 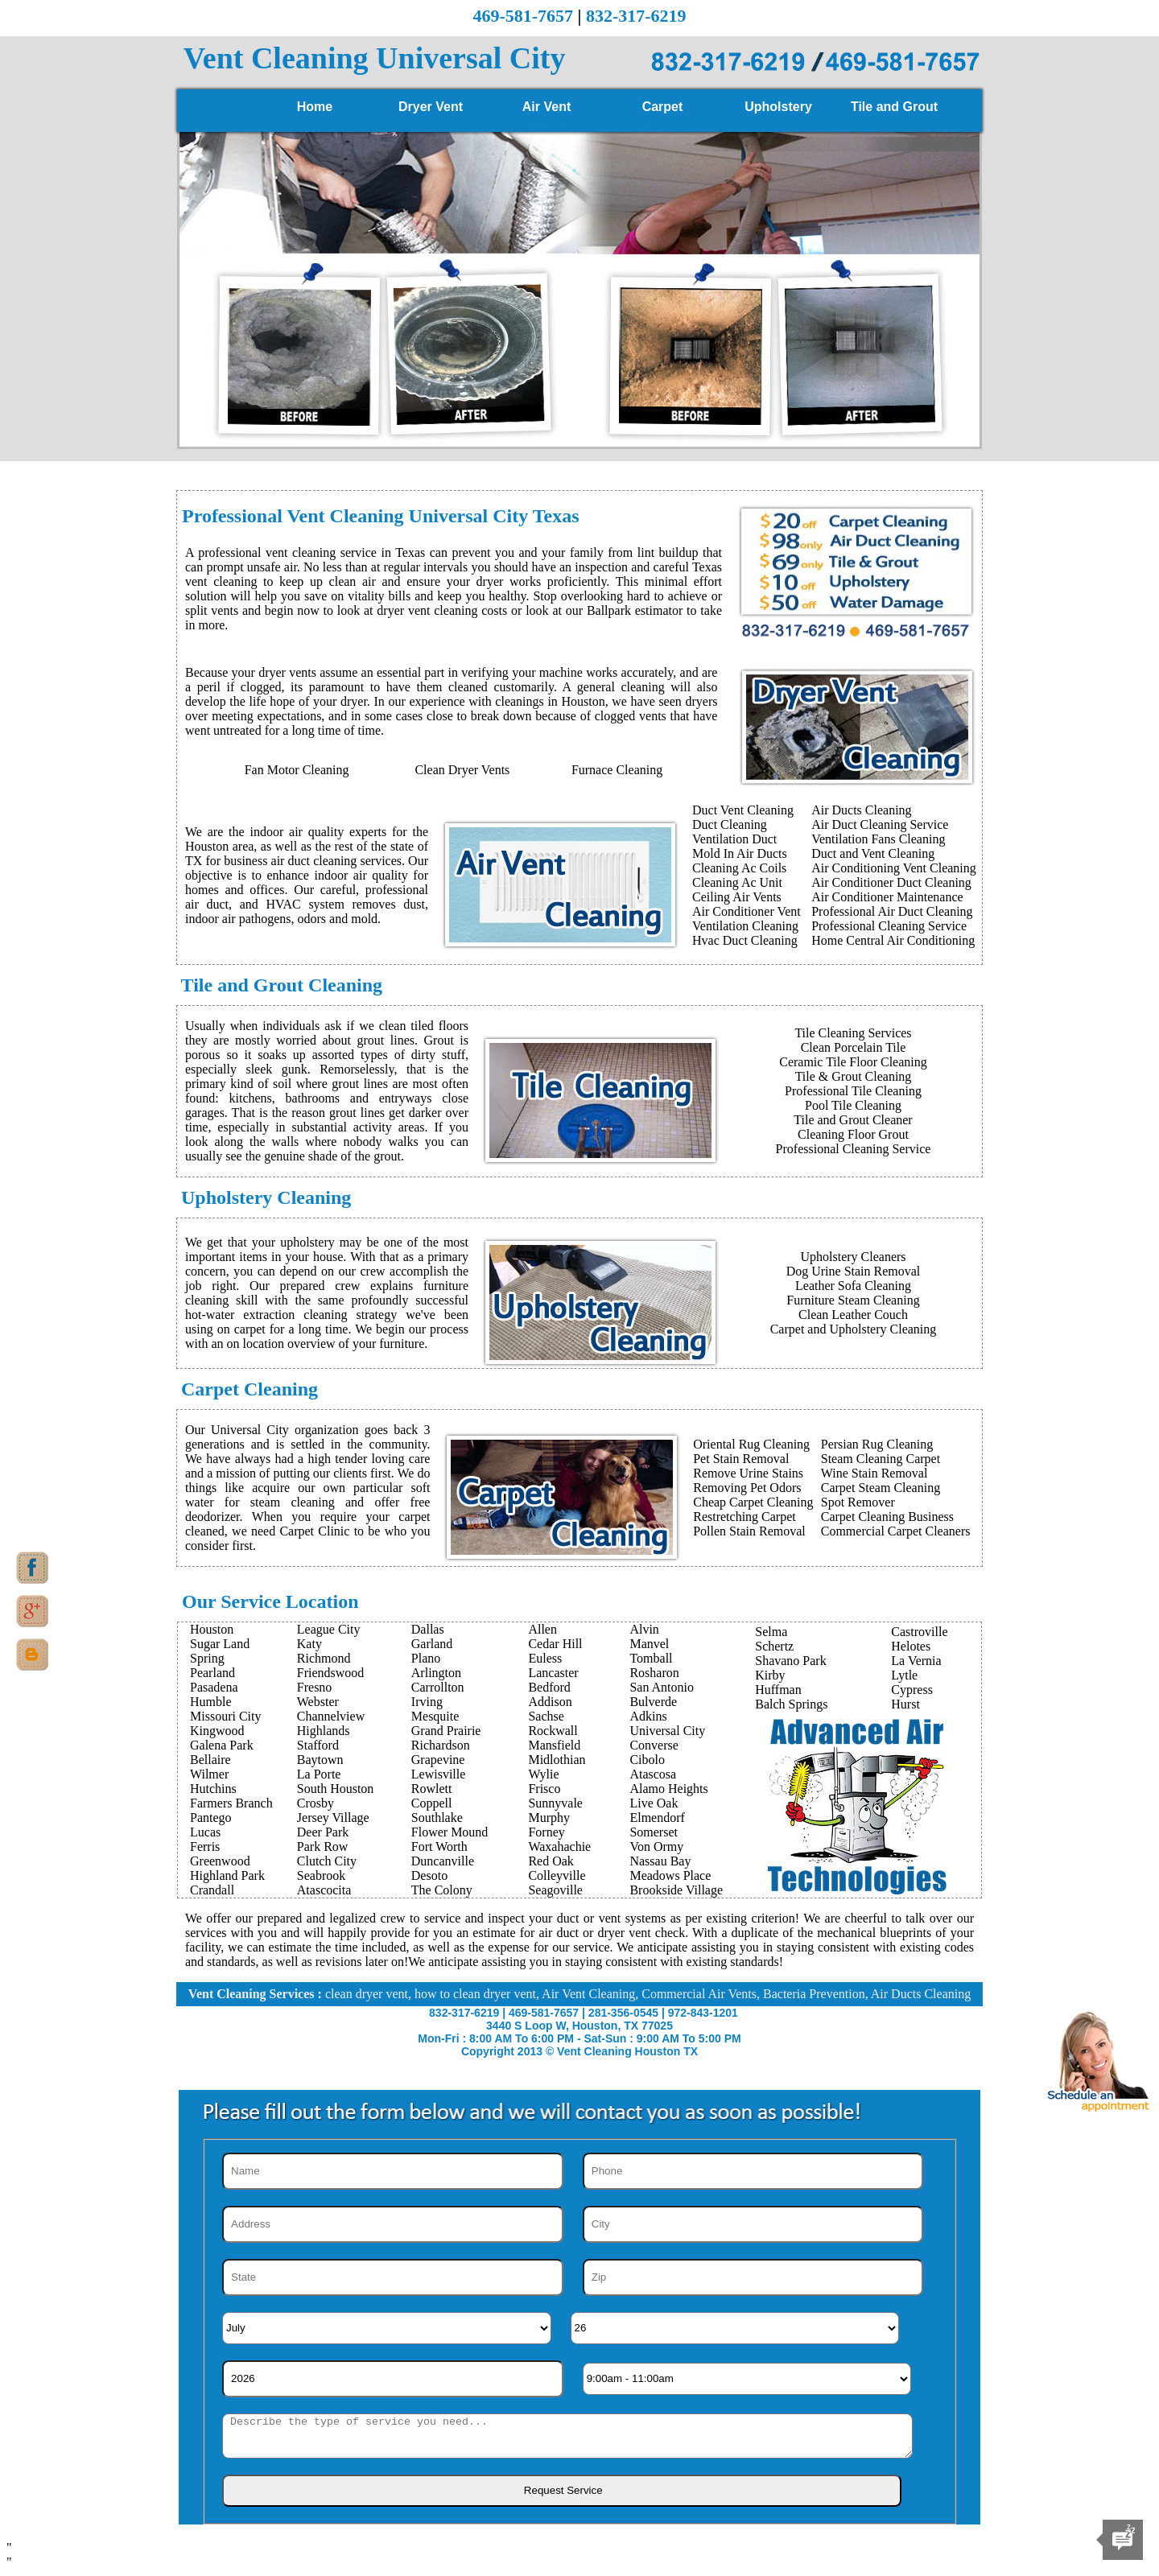 I want to click on Crosby, so click(x=315, y=1803).